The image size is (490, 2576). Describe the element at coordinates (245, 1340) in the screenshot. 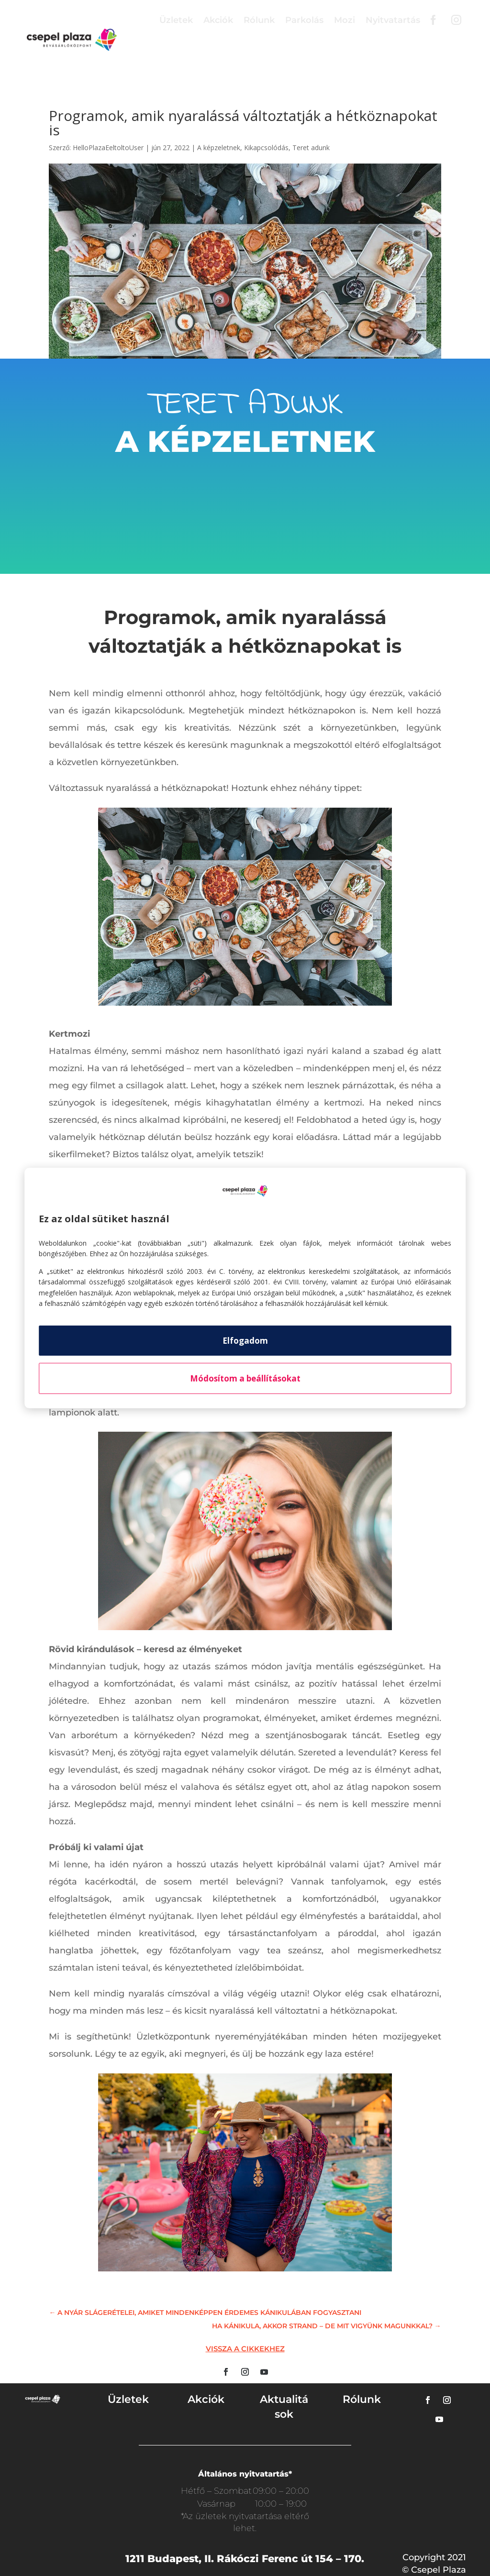

I see `Elfogadom` at that location.